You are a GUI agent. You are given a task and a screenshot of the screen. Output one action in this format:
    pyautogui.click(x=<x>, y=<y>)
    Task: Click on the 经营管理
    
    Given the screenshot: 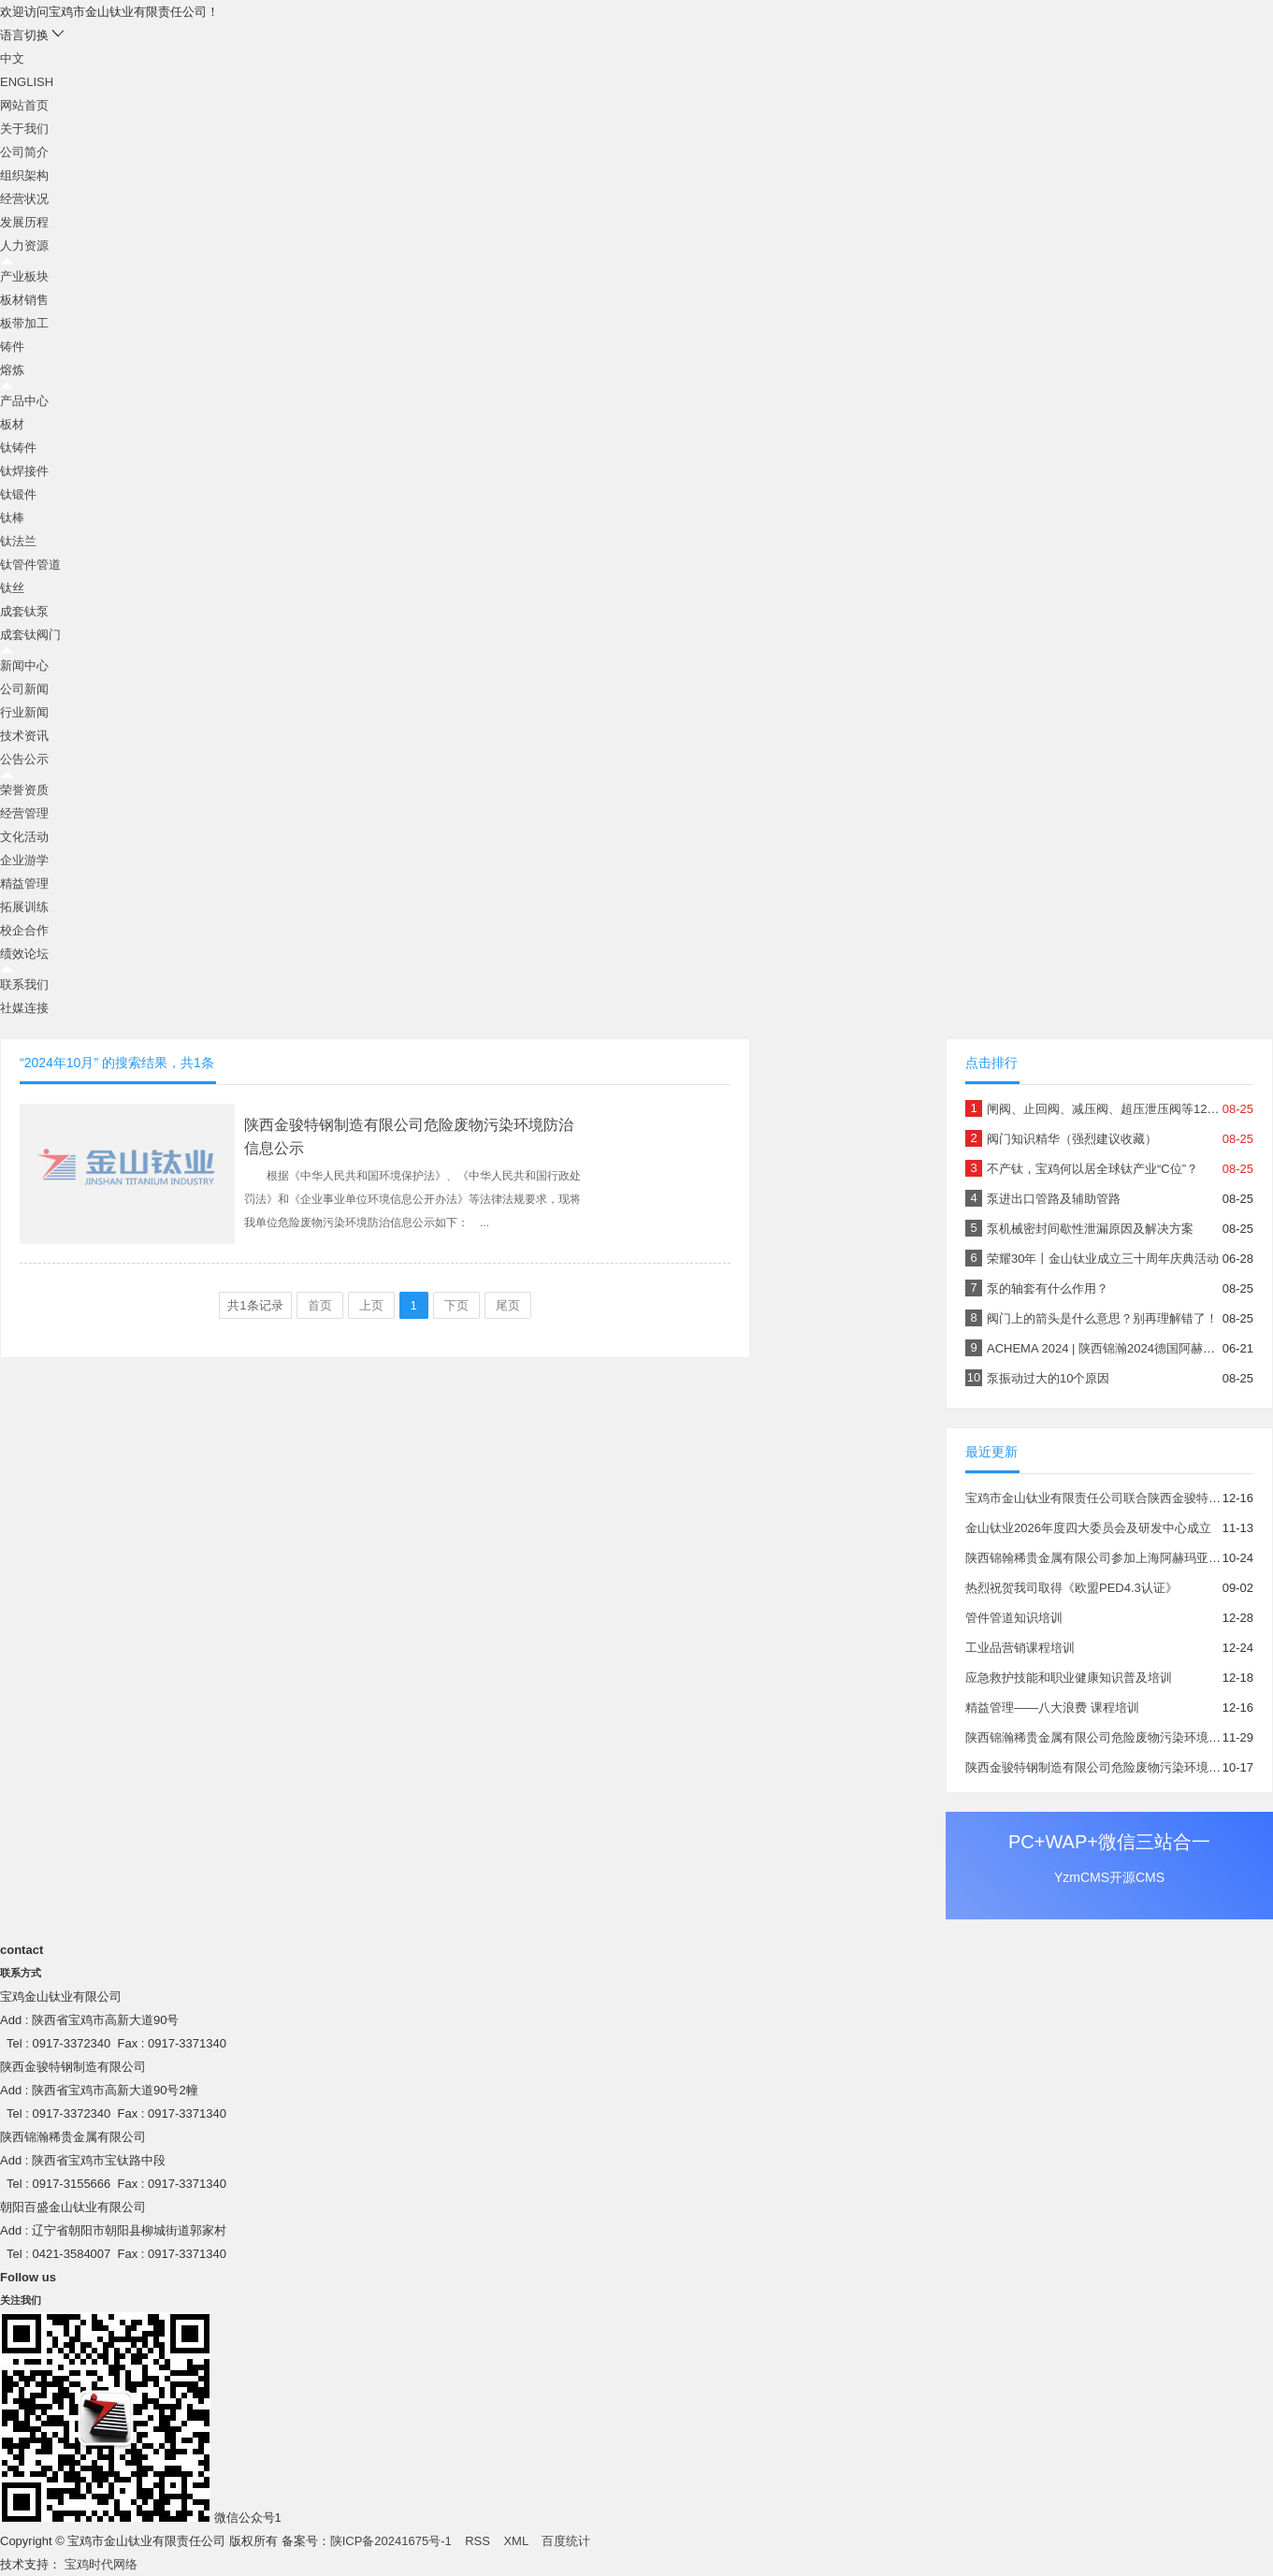 What is the action you would take?
    pyautogui.click(x=24, y=813)
    